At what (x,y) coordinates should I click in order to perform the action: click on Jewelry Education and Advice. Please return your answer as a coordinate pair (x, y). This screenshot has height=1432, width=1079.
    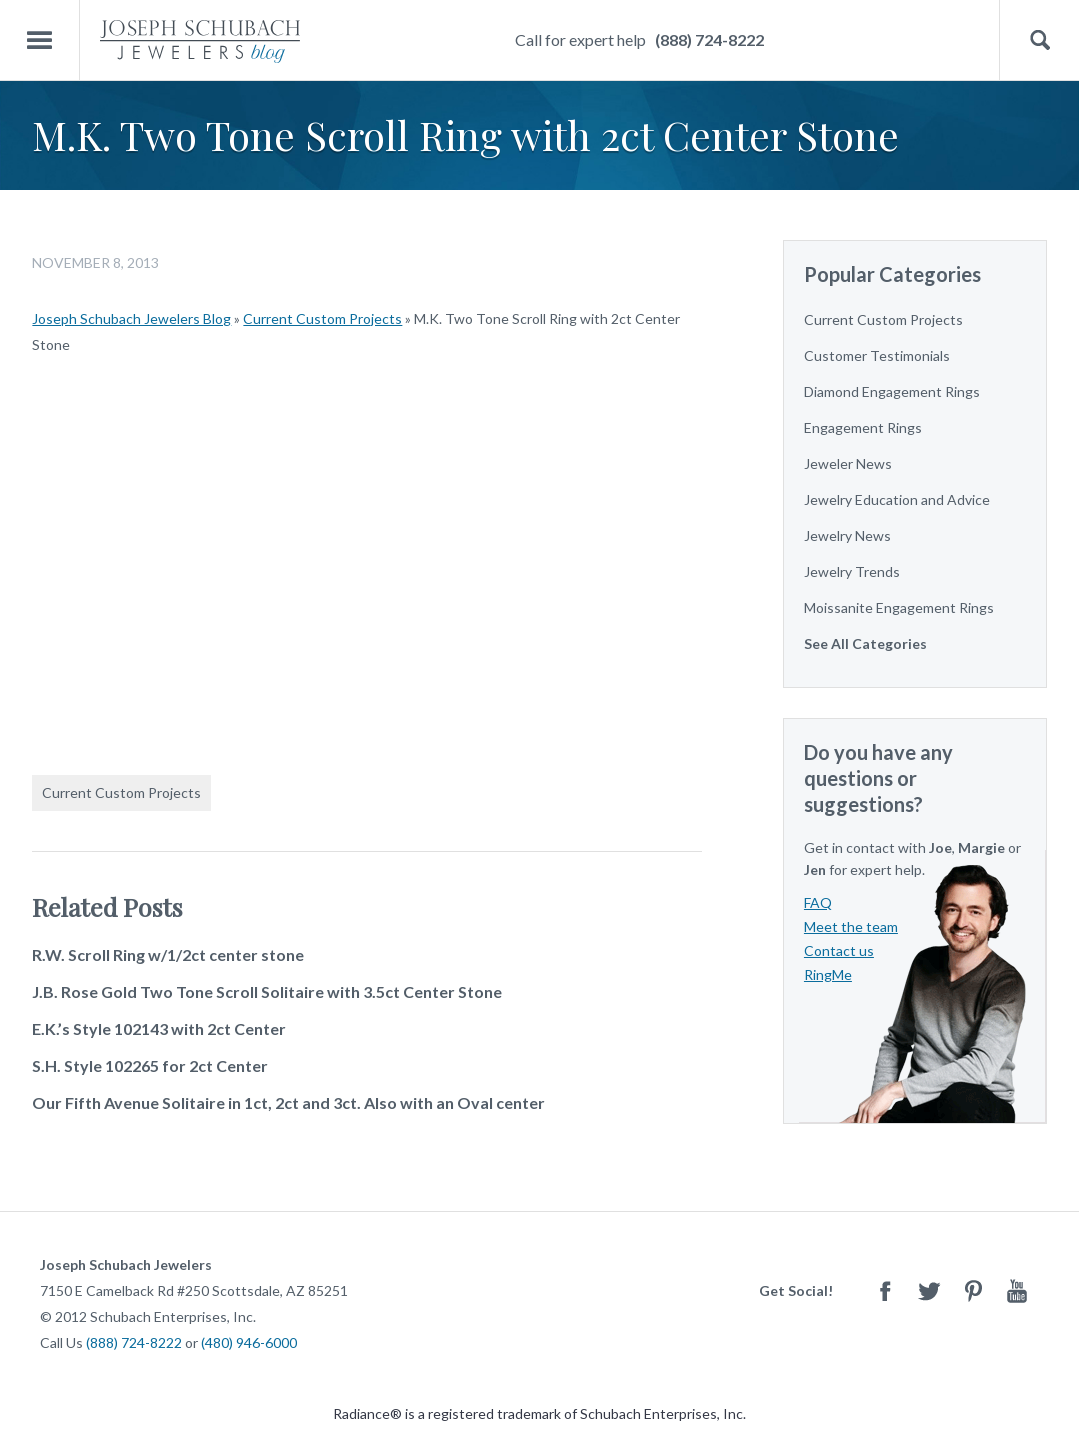
    Looking at the image, I should click on (897, 499).